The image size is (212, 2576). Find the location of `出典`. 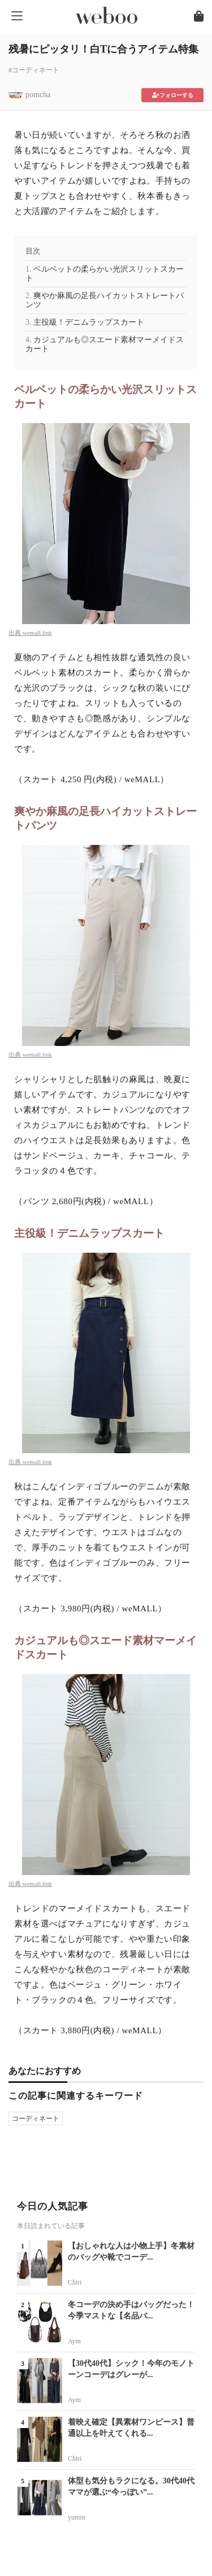

出典 is located at coordinates (15, 632).